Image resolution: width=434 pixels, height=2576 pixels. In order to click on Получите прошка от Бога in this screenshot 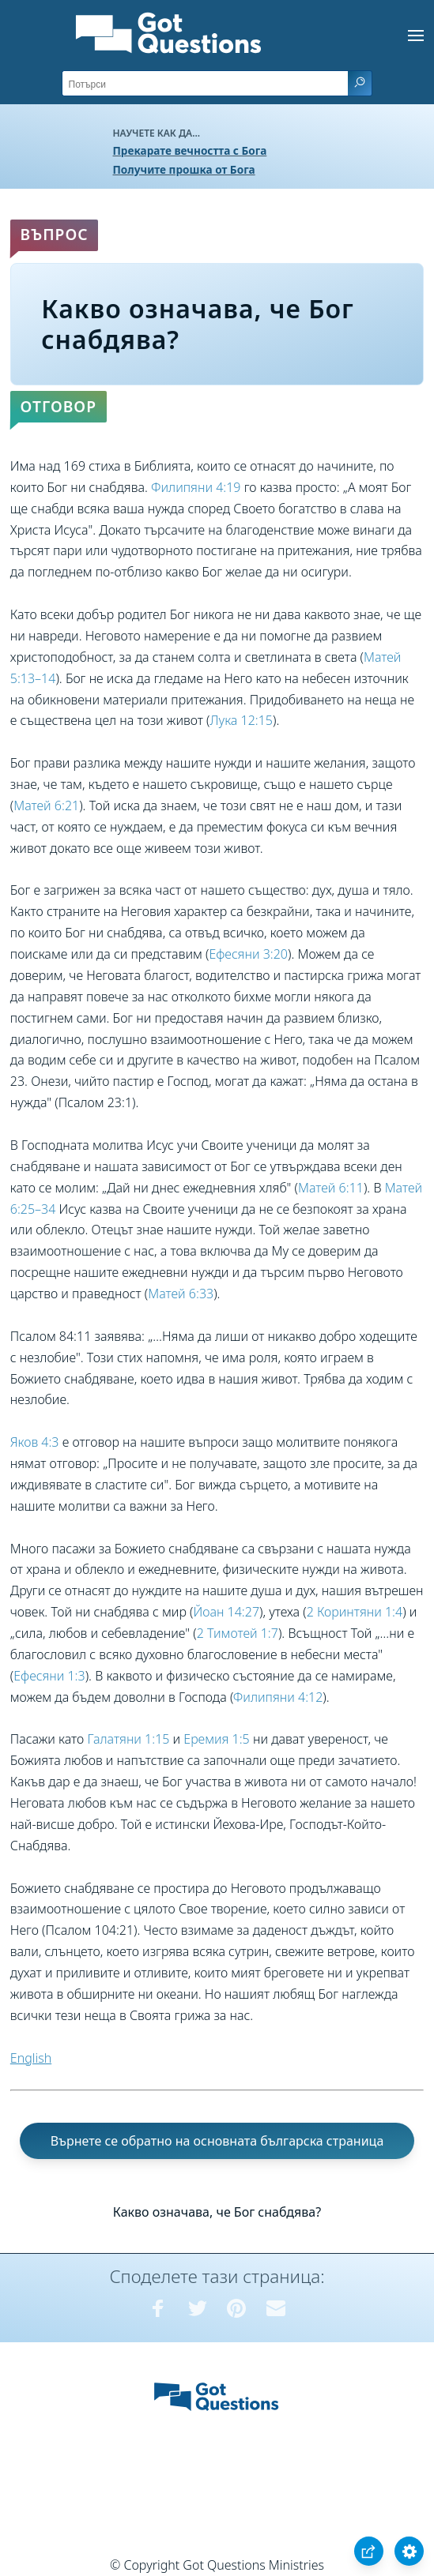, I will do `click(184, 169)`.